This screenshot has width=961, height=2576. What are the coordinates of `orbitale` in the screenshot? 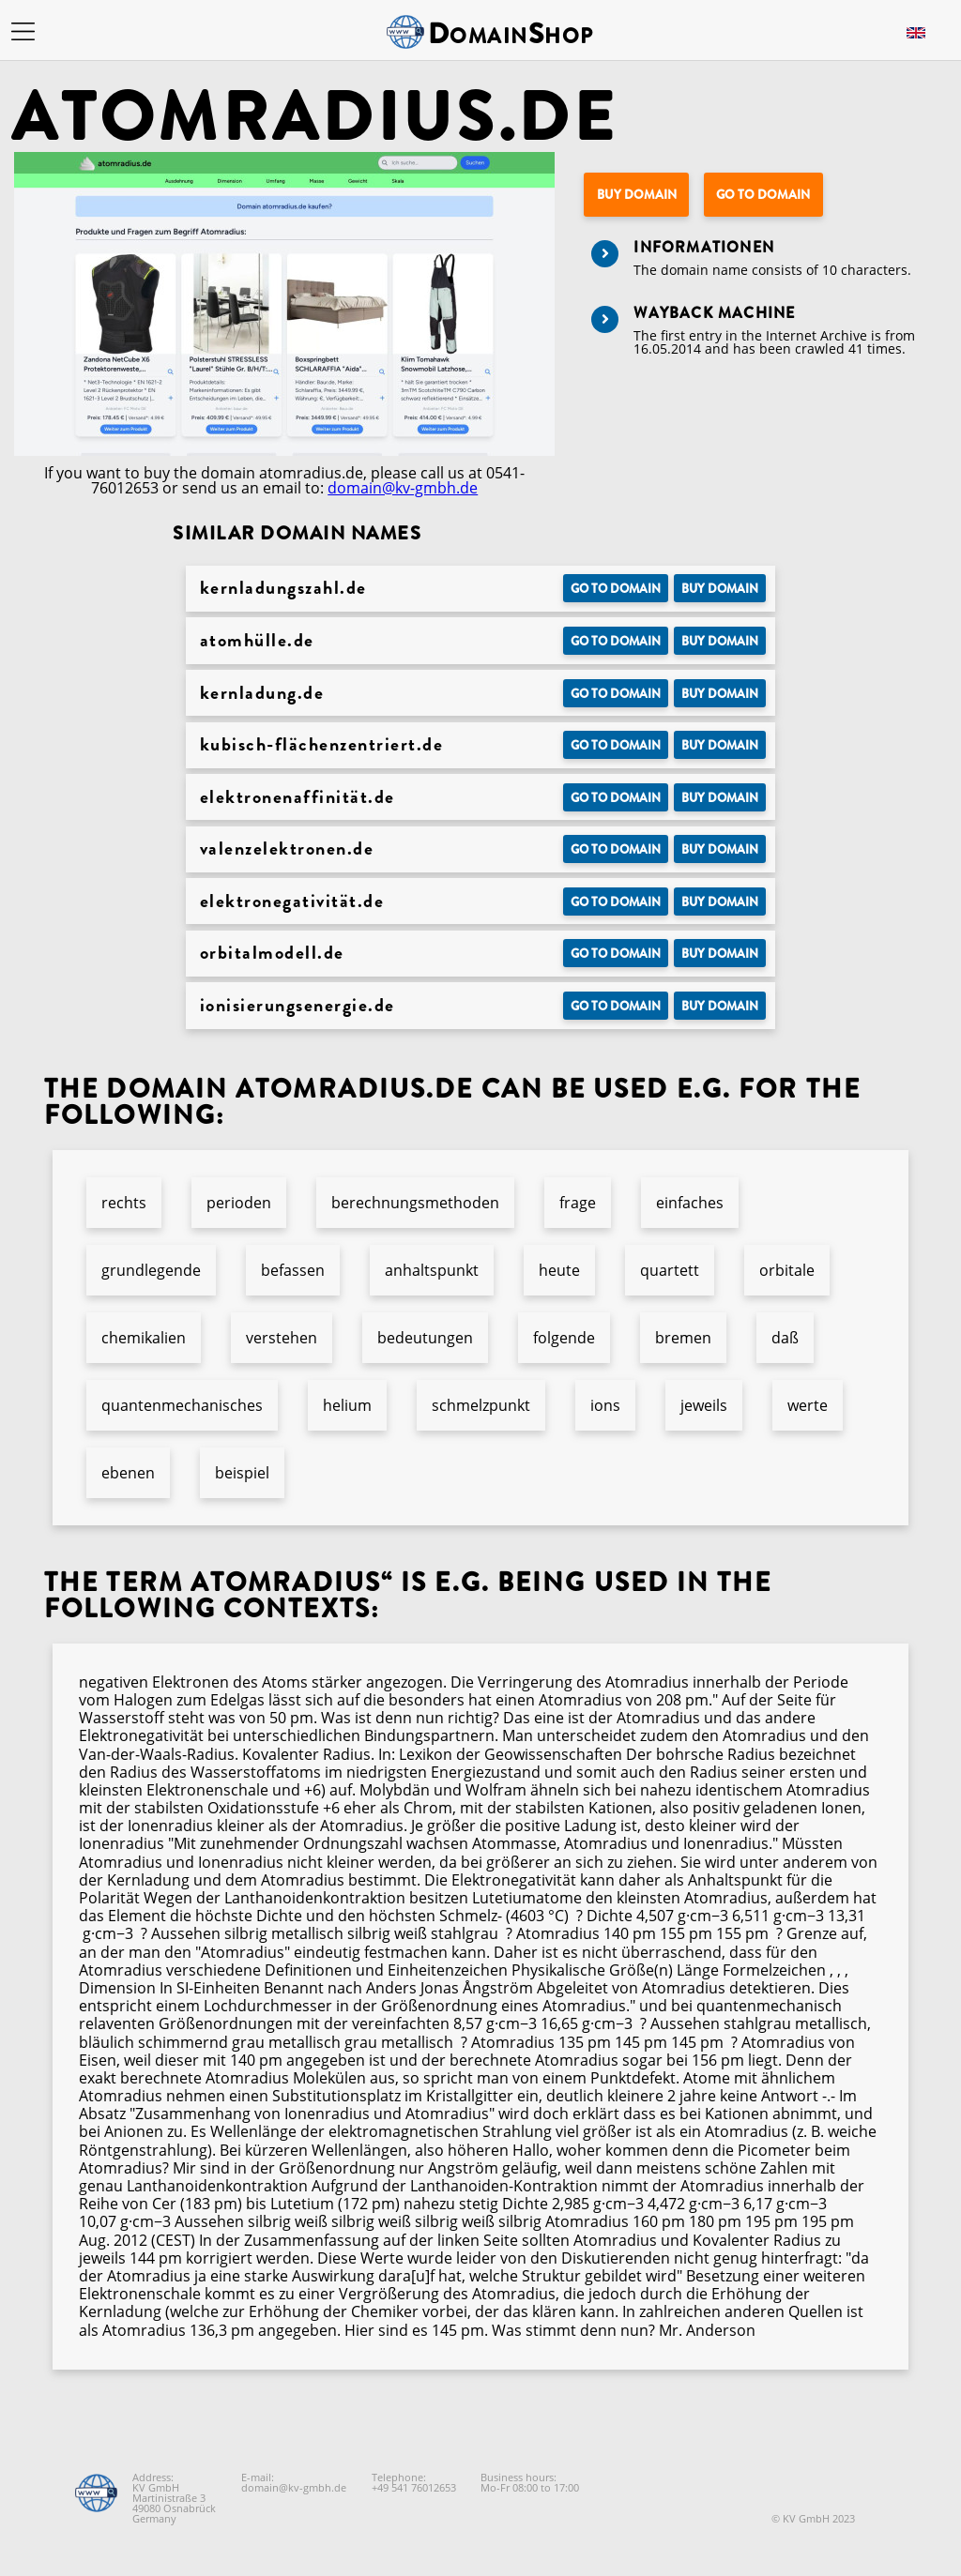 It's located at (787, 1270).